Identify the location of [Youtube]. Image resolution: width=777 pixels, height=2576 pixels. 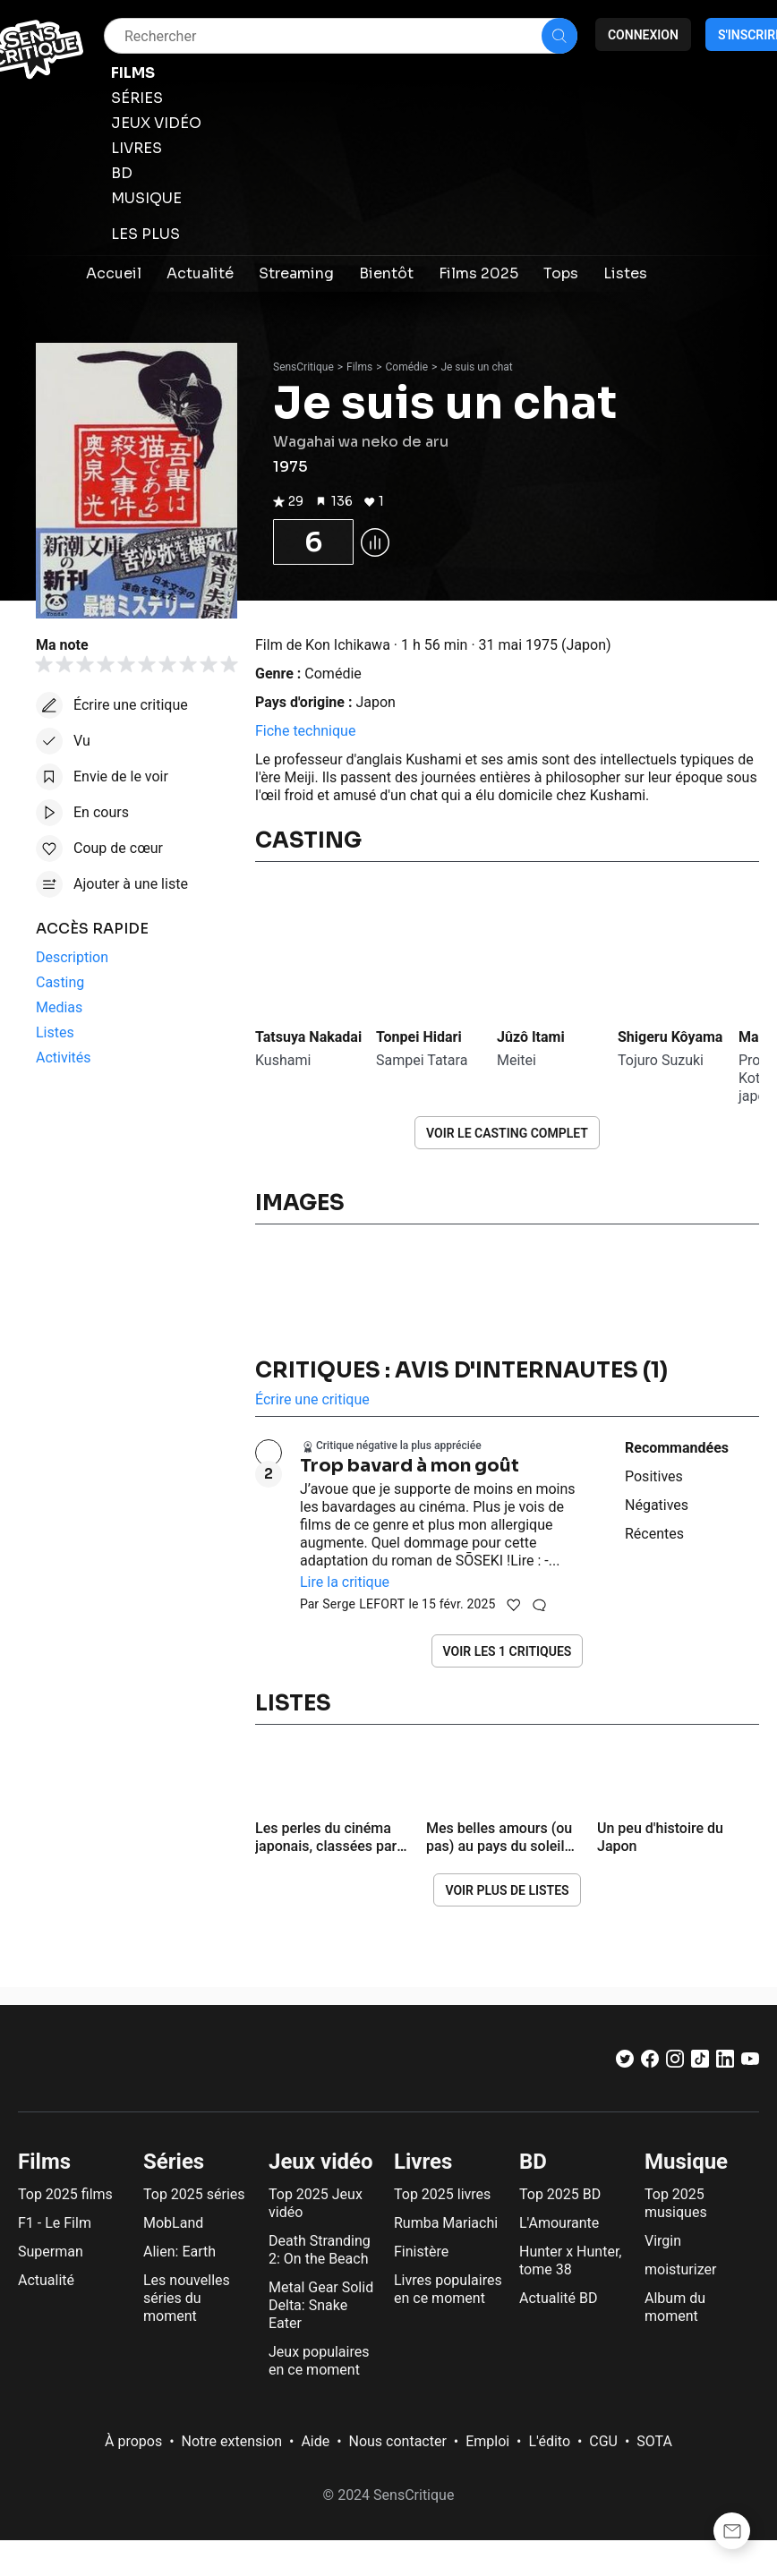
(750, 2062).